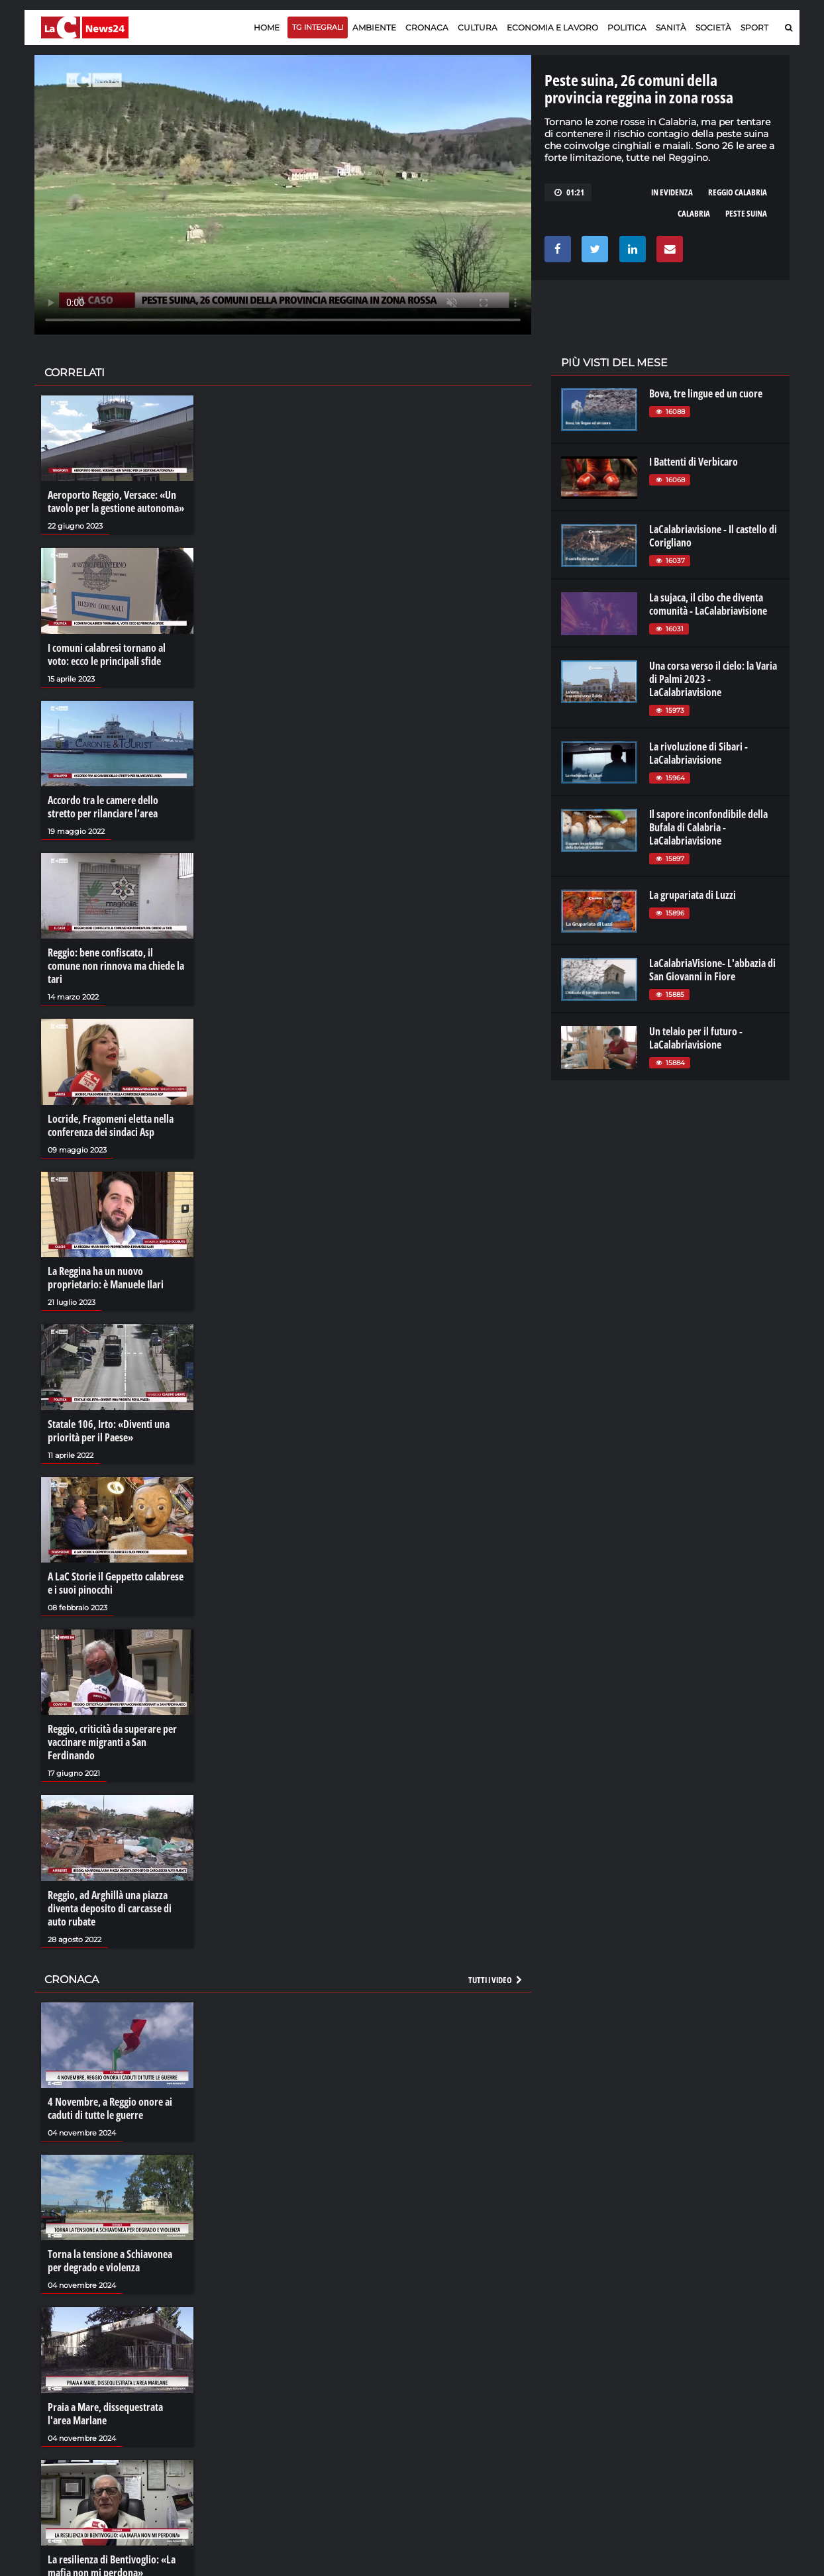 The height and width of the screenshot is (2576, 824). I want to click on Un telaio per il futuro - LaCalabriavisione, so click(696, 1038).